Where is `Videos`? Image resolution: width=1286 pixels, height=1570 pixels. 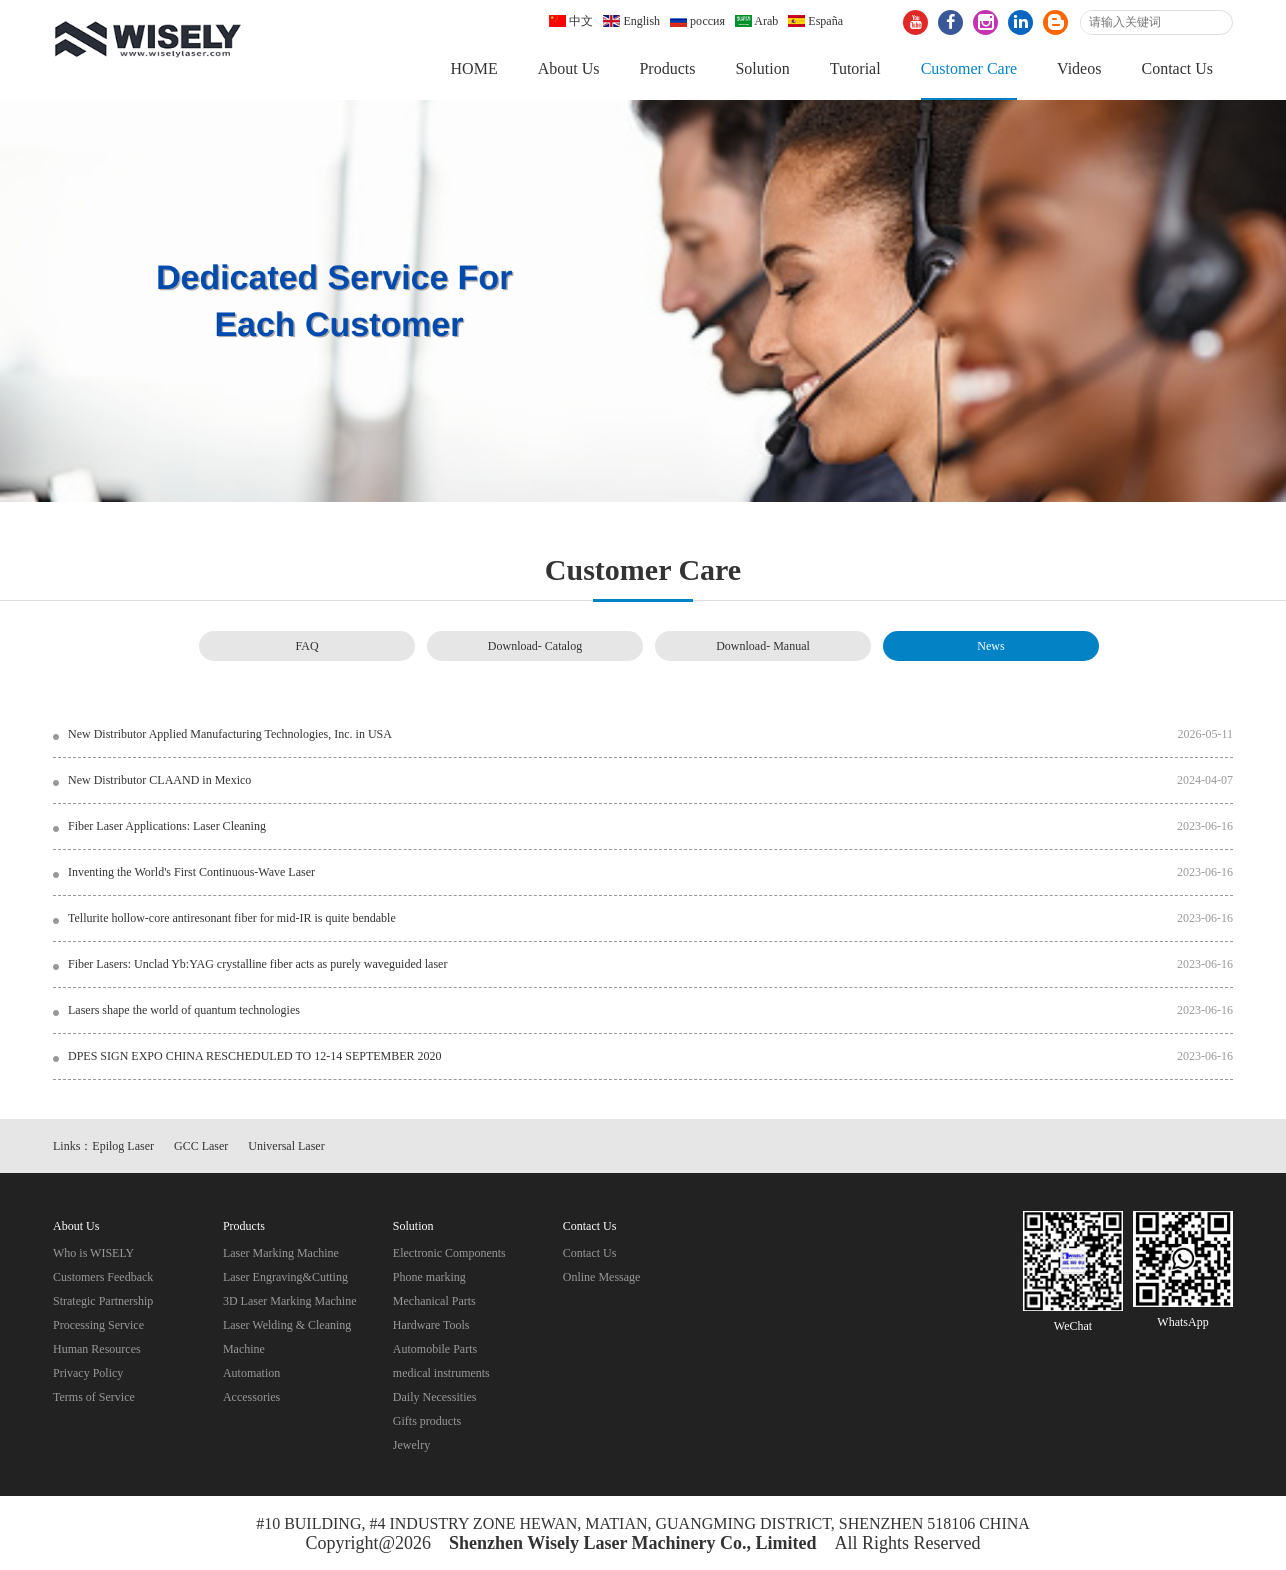 Videos is located at coordinates (1079, 68).